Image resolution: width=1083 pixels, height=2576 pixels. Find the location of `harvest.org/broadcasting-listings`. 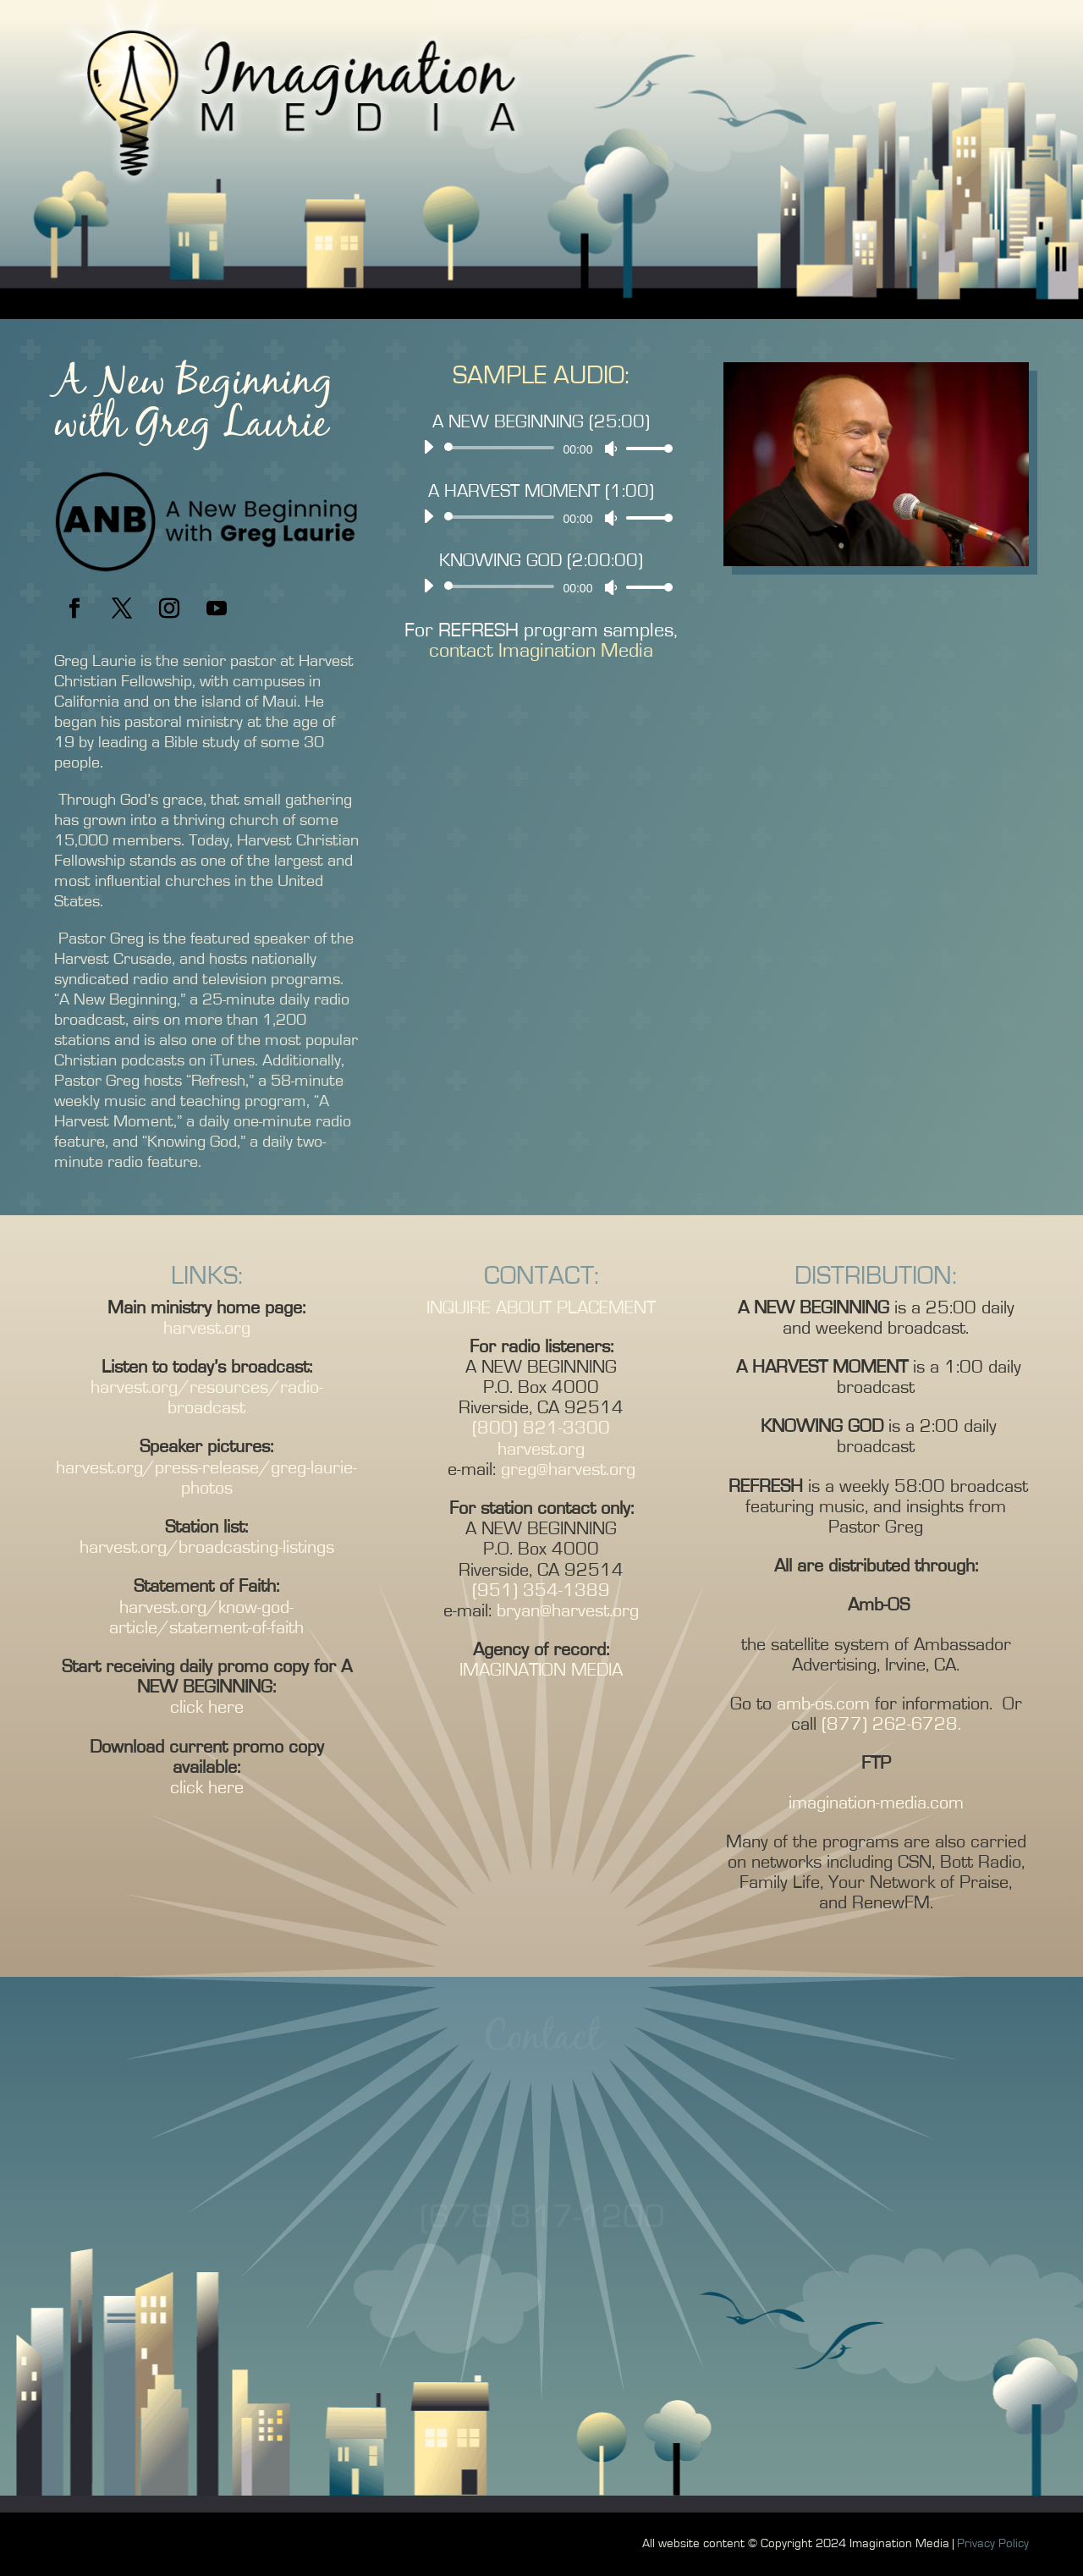

harvest.org/broadcasting-listings is located at coordinates (207, 1547).